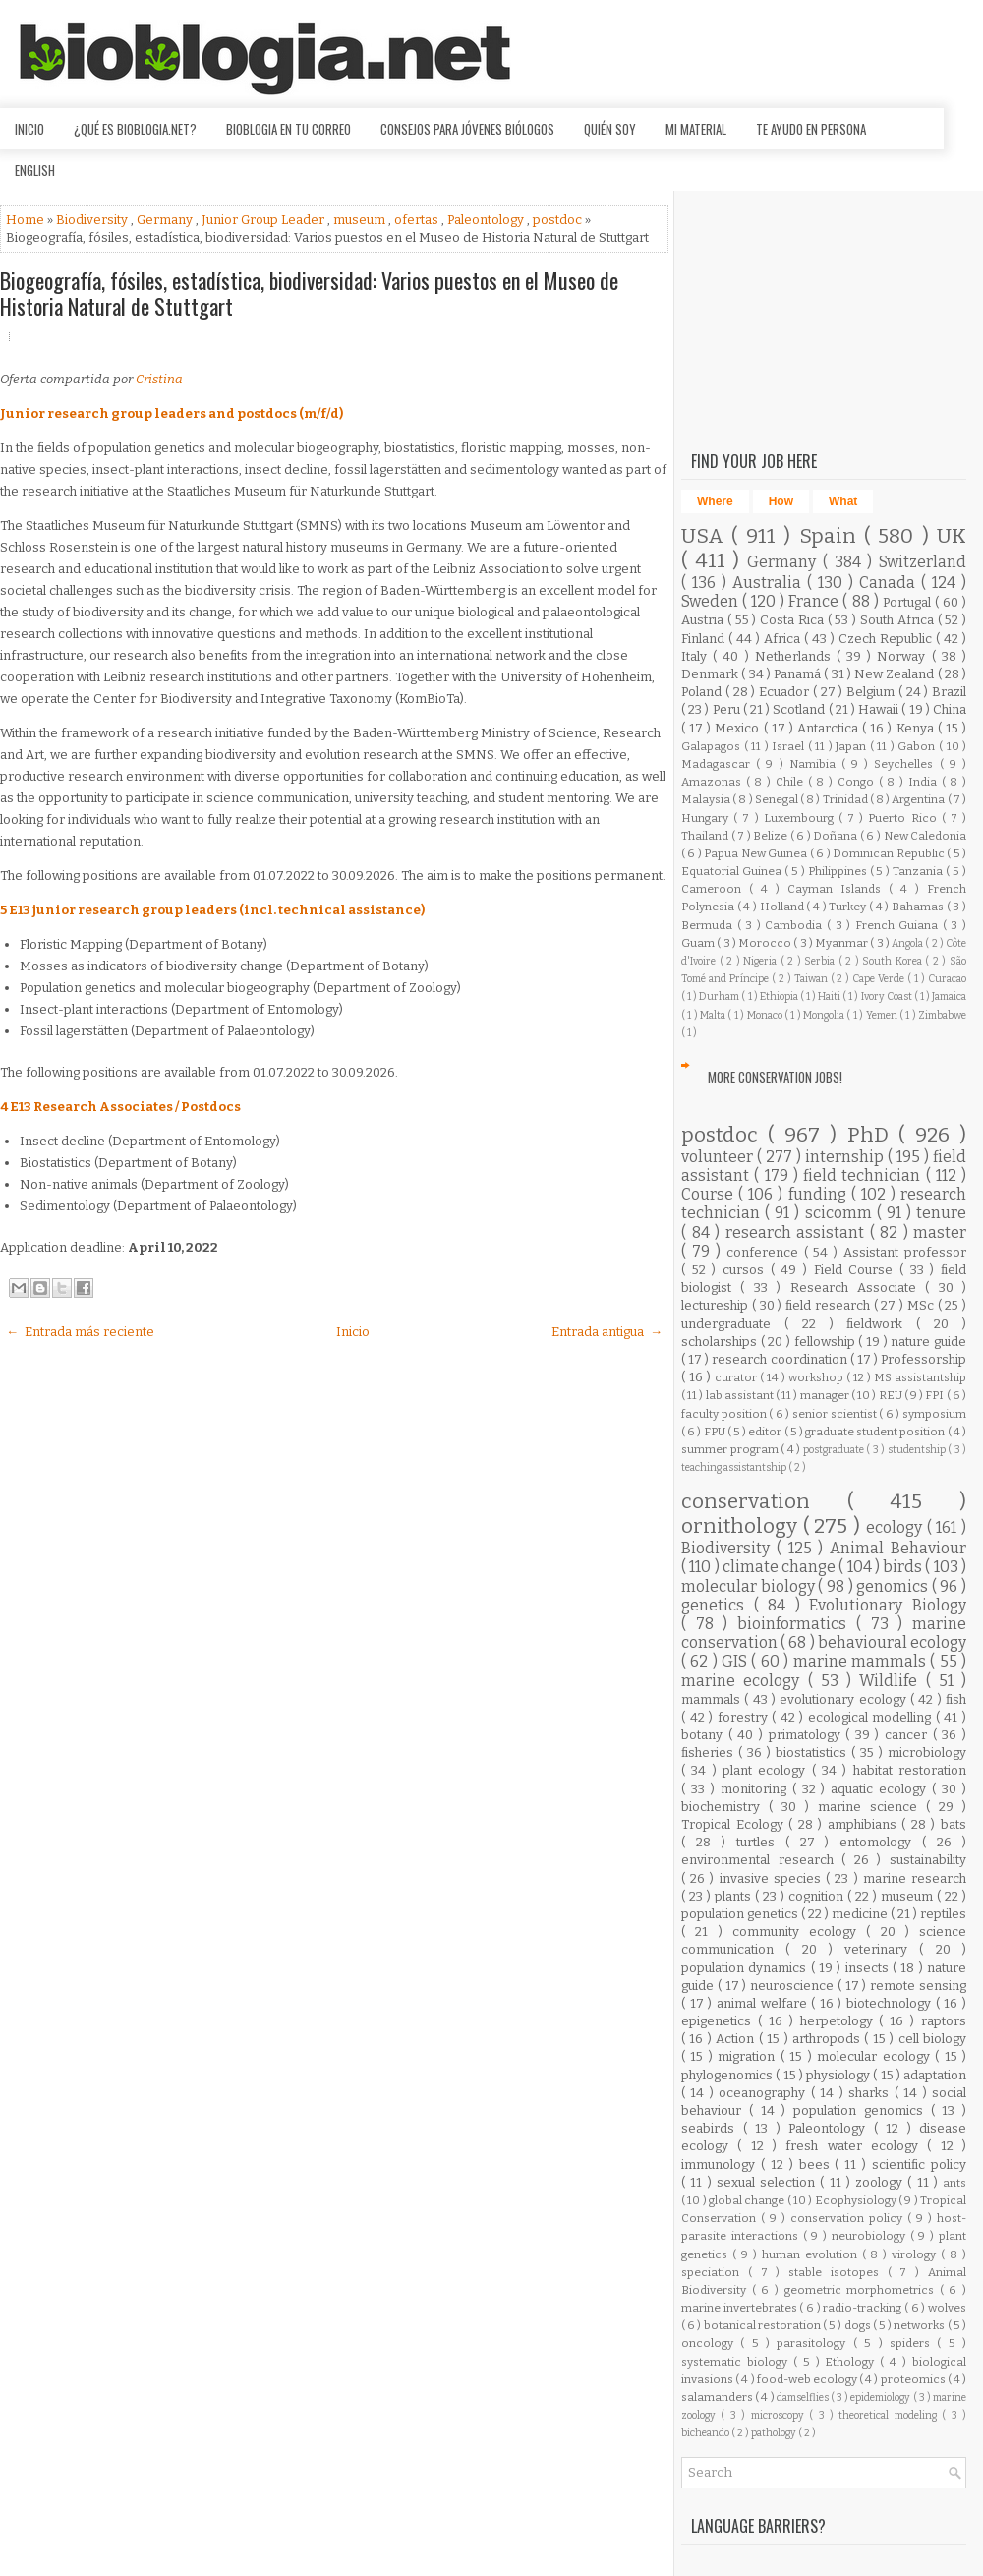 This screenshot has height=2576, width=983. I want to click on internship, so click(846, 1156).